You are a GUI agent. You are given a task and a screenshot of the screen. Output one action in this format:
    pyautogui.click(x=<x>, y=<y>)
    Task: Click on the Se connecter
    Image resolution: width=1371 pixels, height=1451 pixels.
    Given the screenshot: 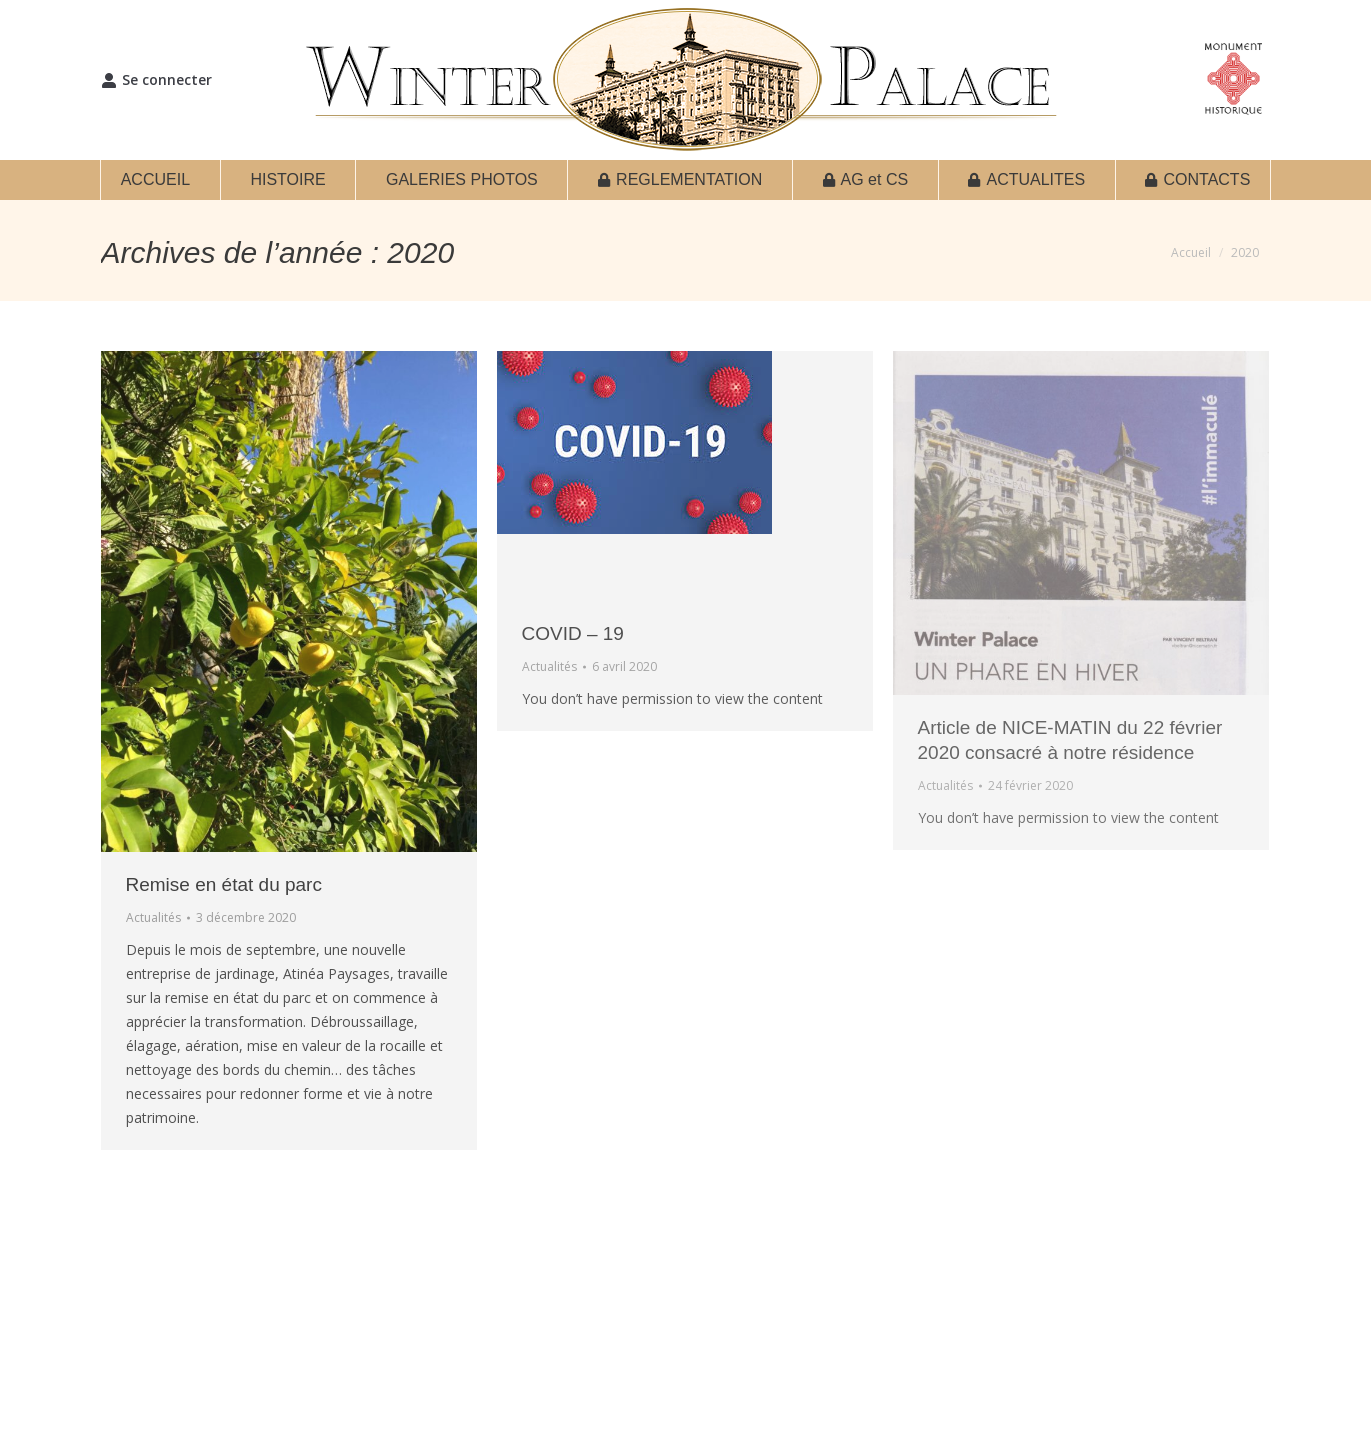 What is the action you would take?
    pyautogui.click(x=156, y=80)
    